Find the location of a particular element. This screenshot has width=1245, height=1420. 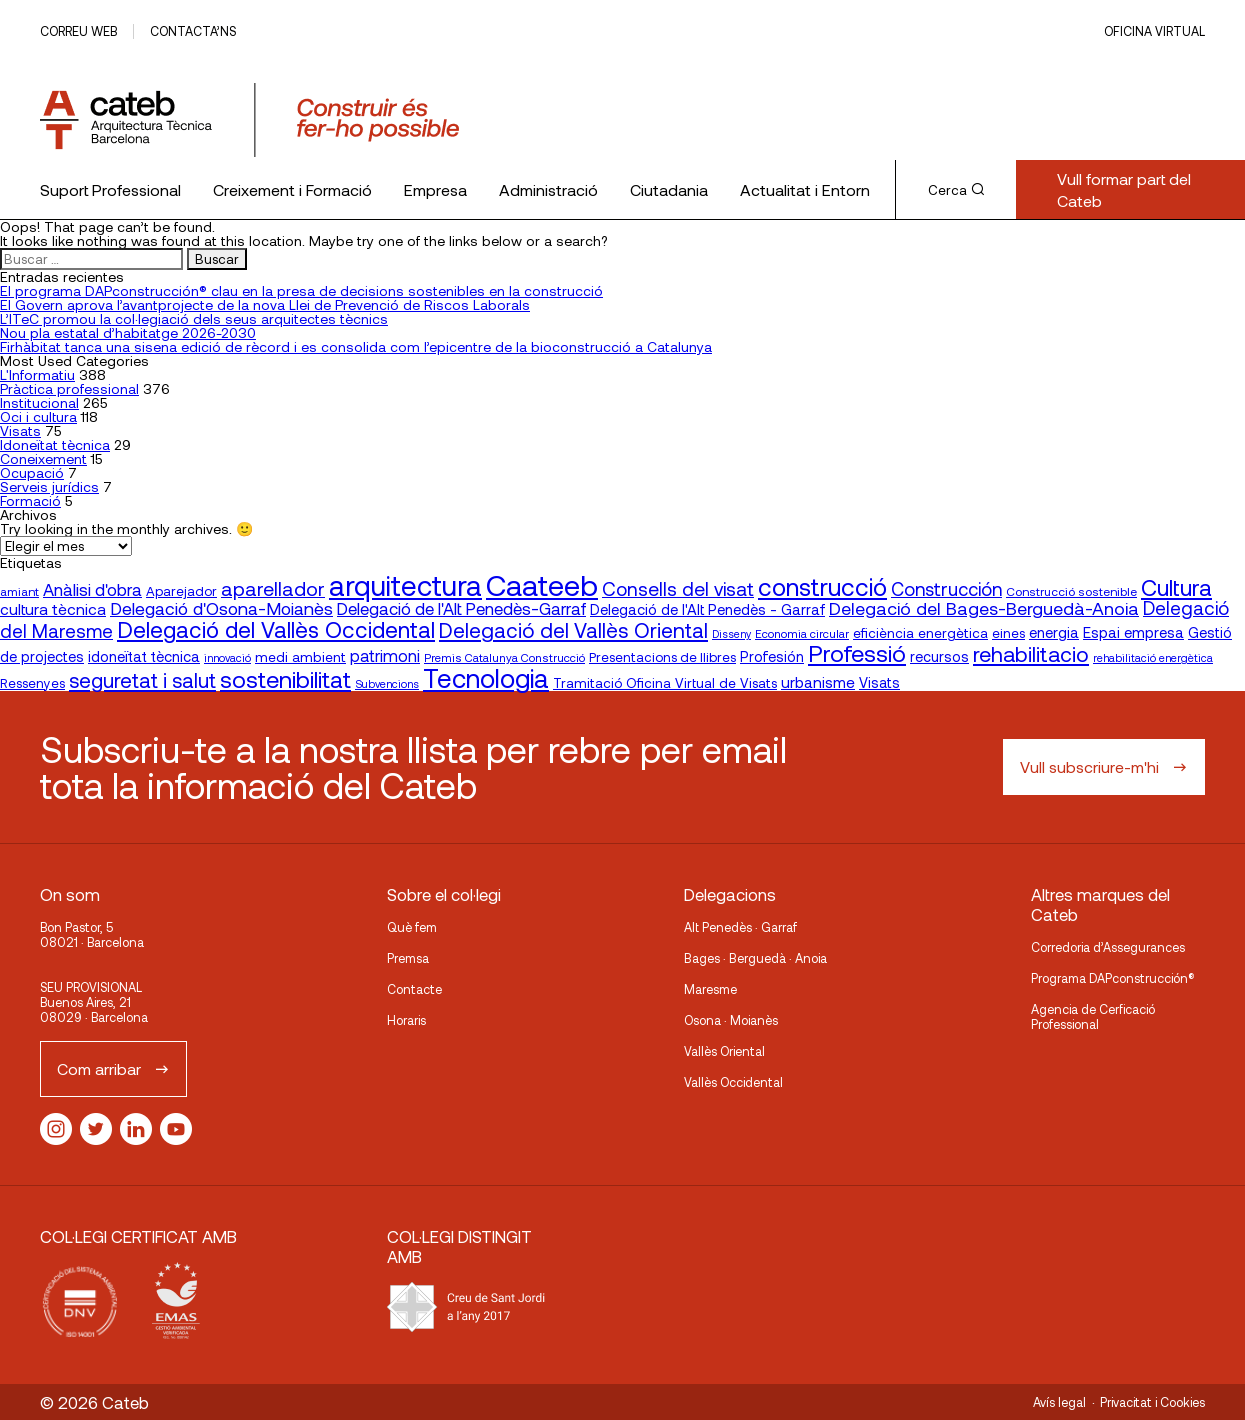

Privacitat i Cookies is located at coordinates (1152, 1402).